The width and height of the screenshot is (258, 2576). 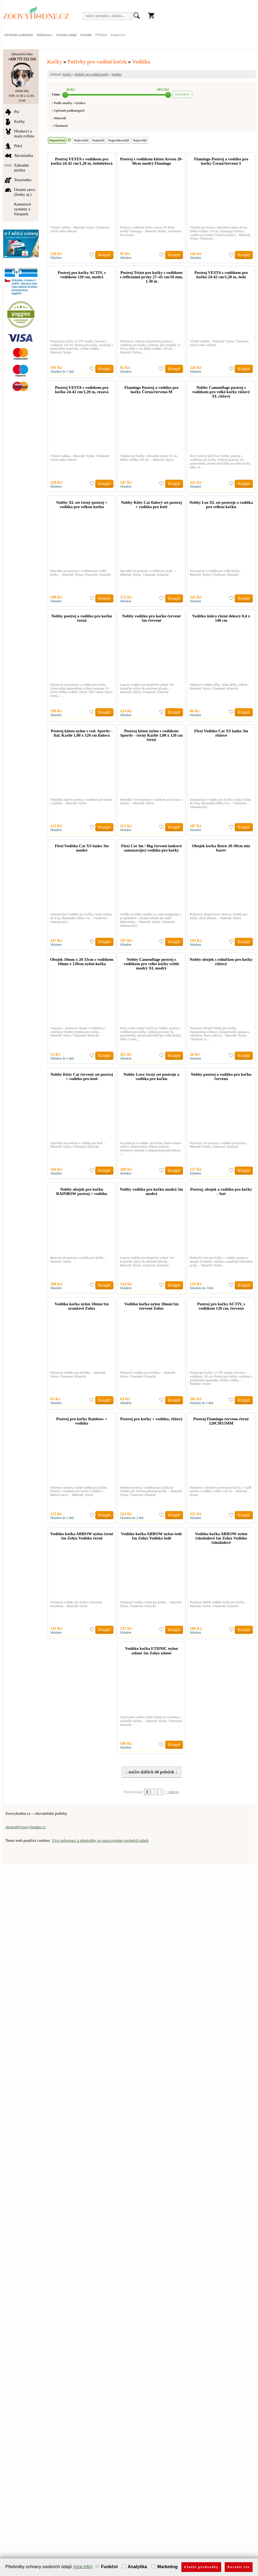 What do you see at coordinates (54, 62) in the screenshot?
I see `Kočky` at bounding box center [54, 62].